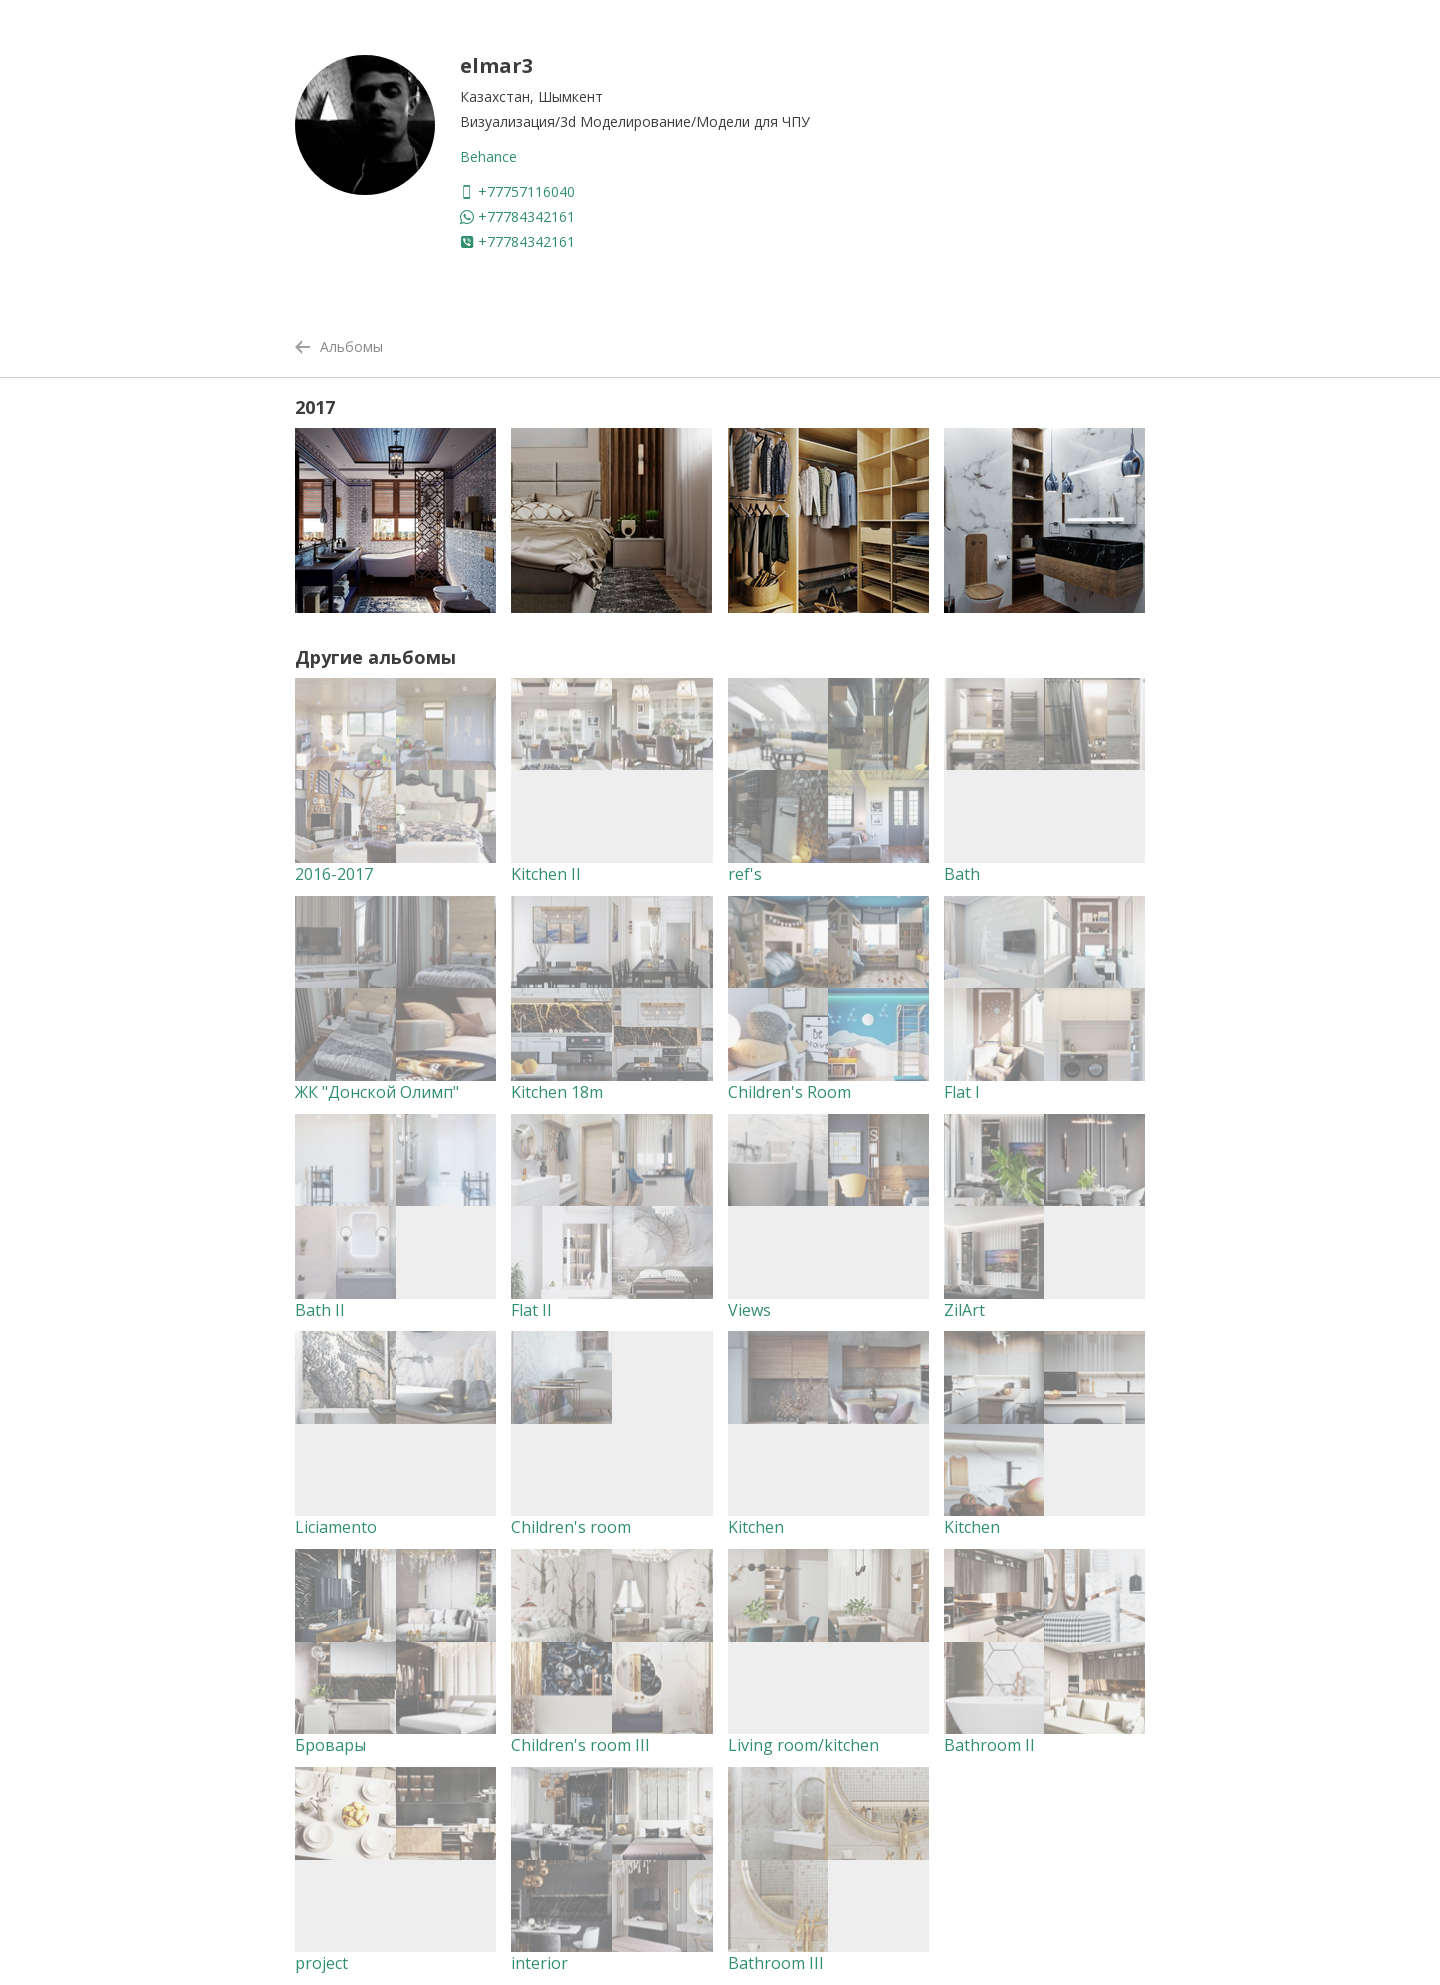  Describe the element at coordinates (531, 1310) in the screenshot. I see `Flat II` at that location.